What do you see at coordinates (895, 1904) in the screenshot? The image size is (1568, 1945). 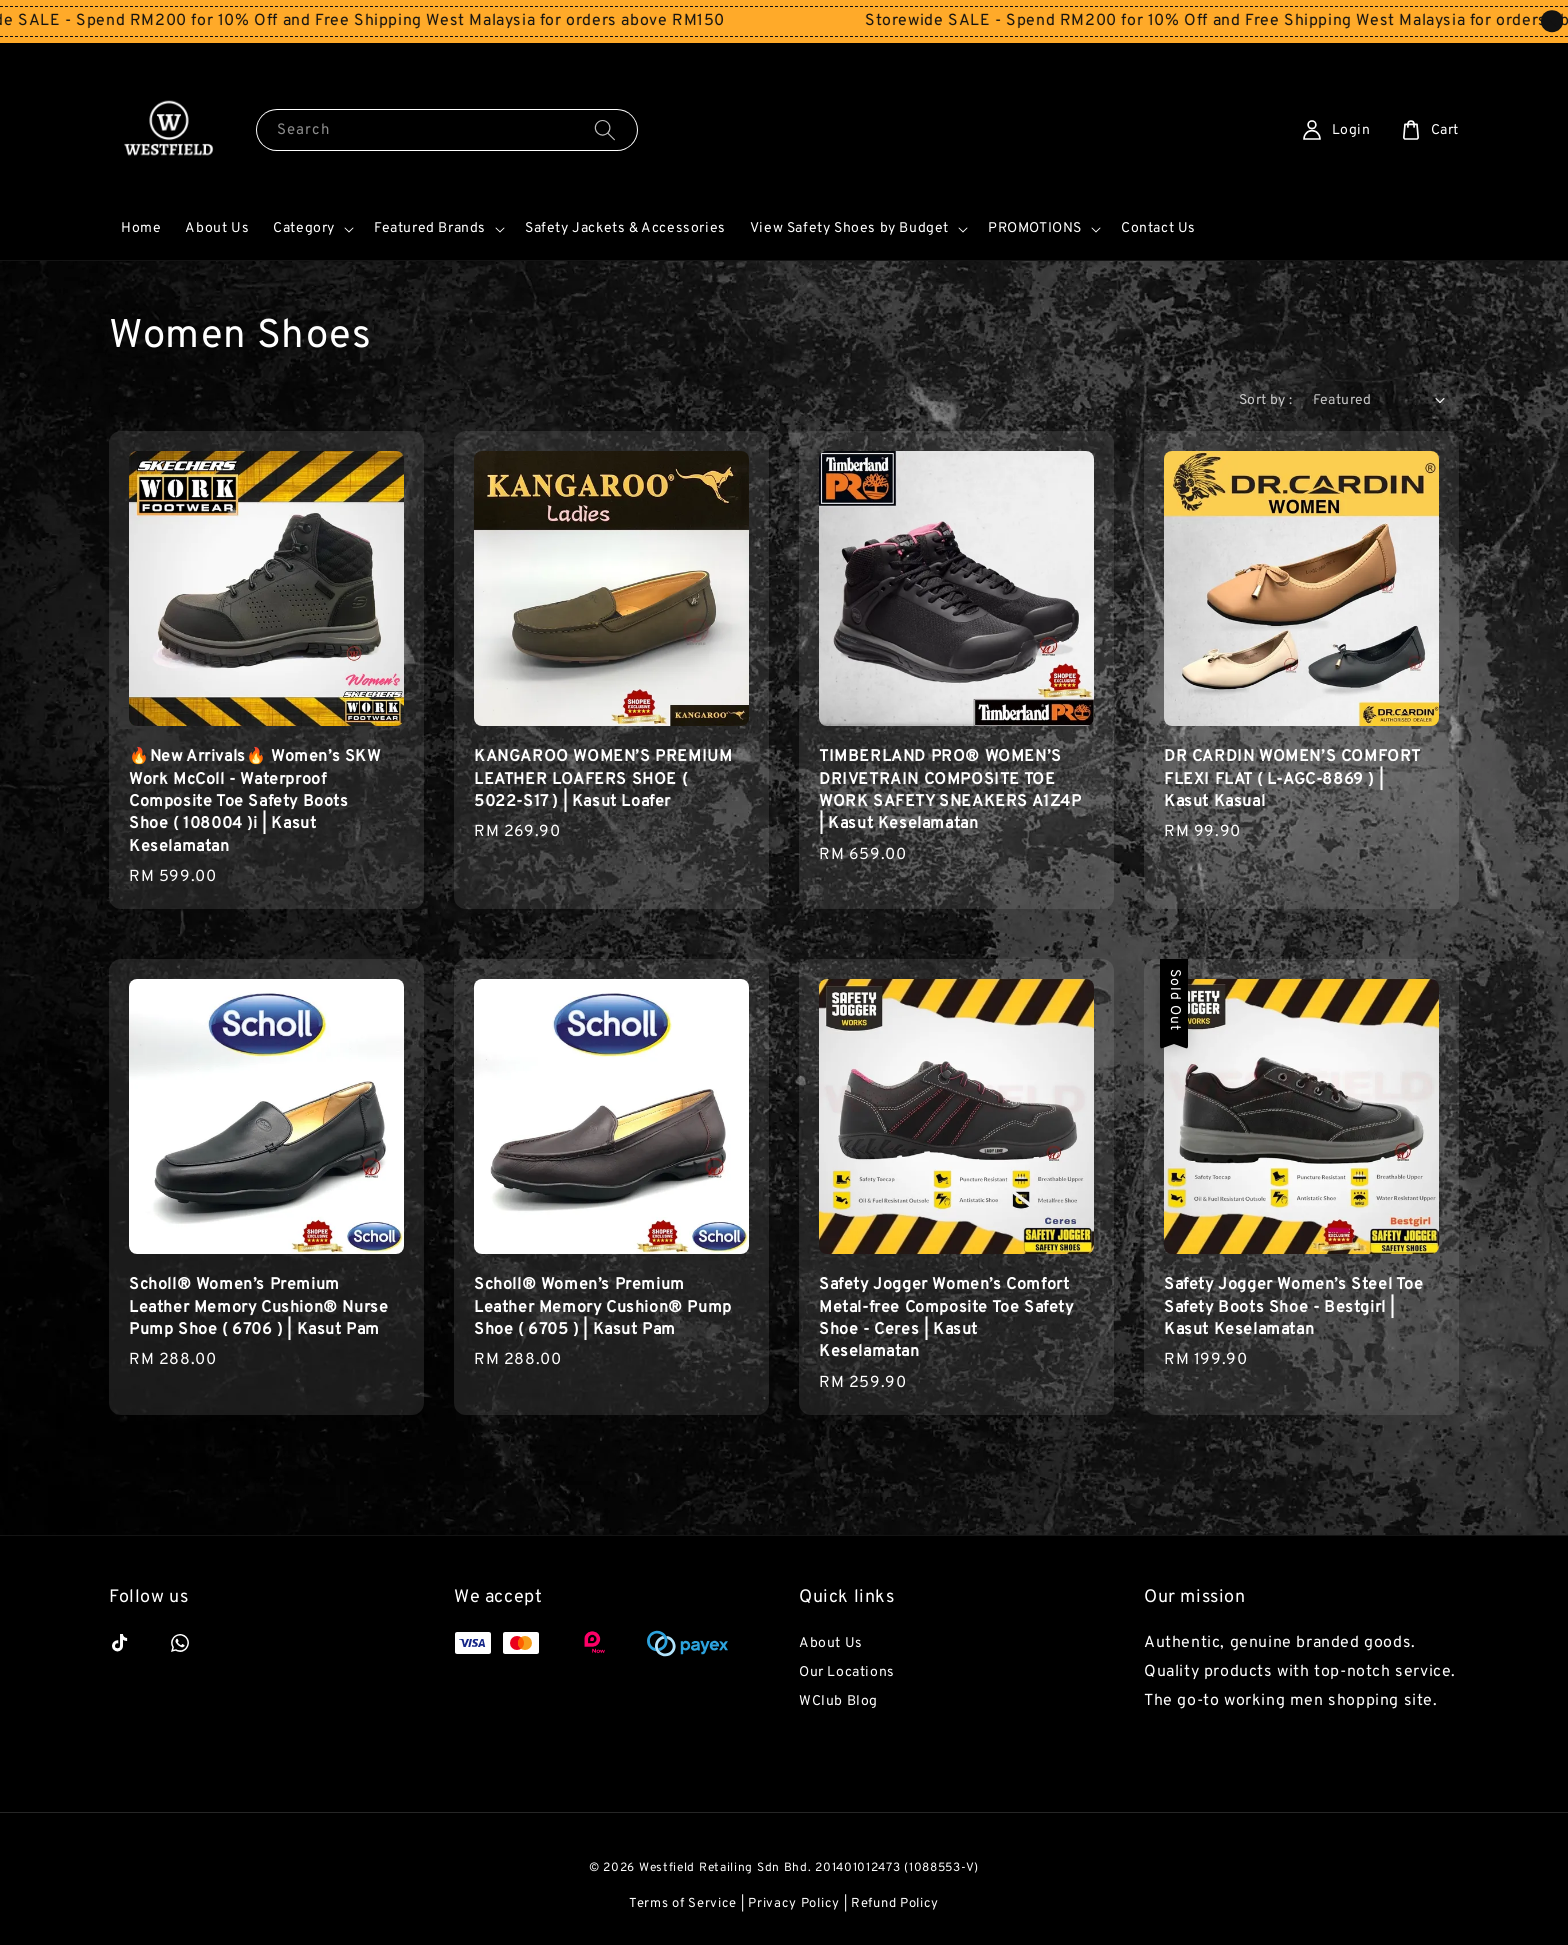 I see `Refund Policy` at bounding box center [895, 1904].